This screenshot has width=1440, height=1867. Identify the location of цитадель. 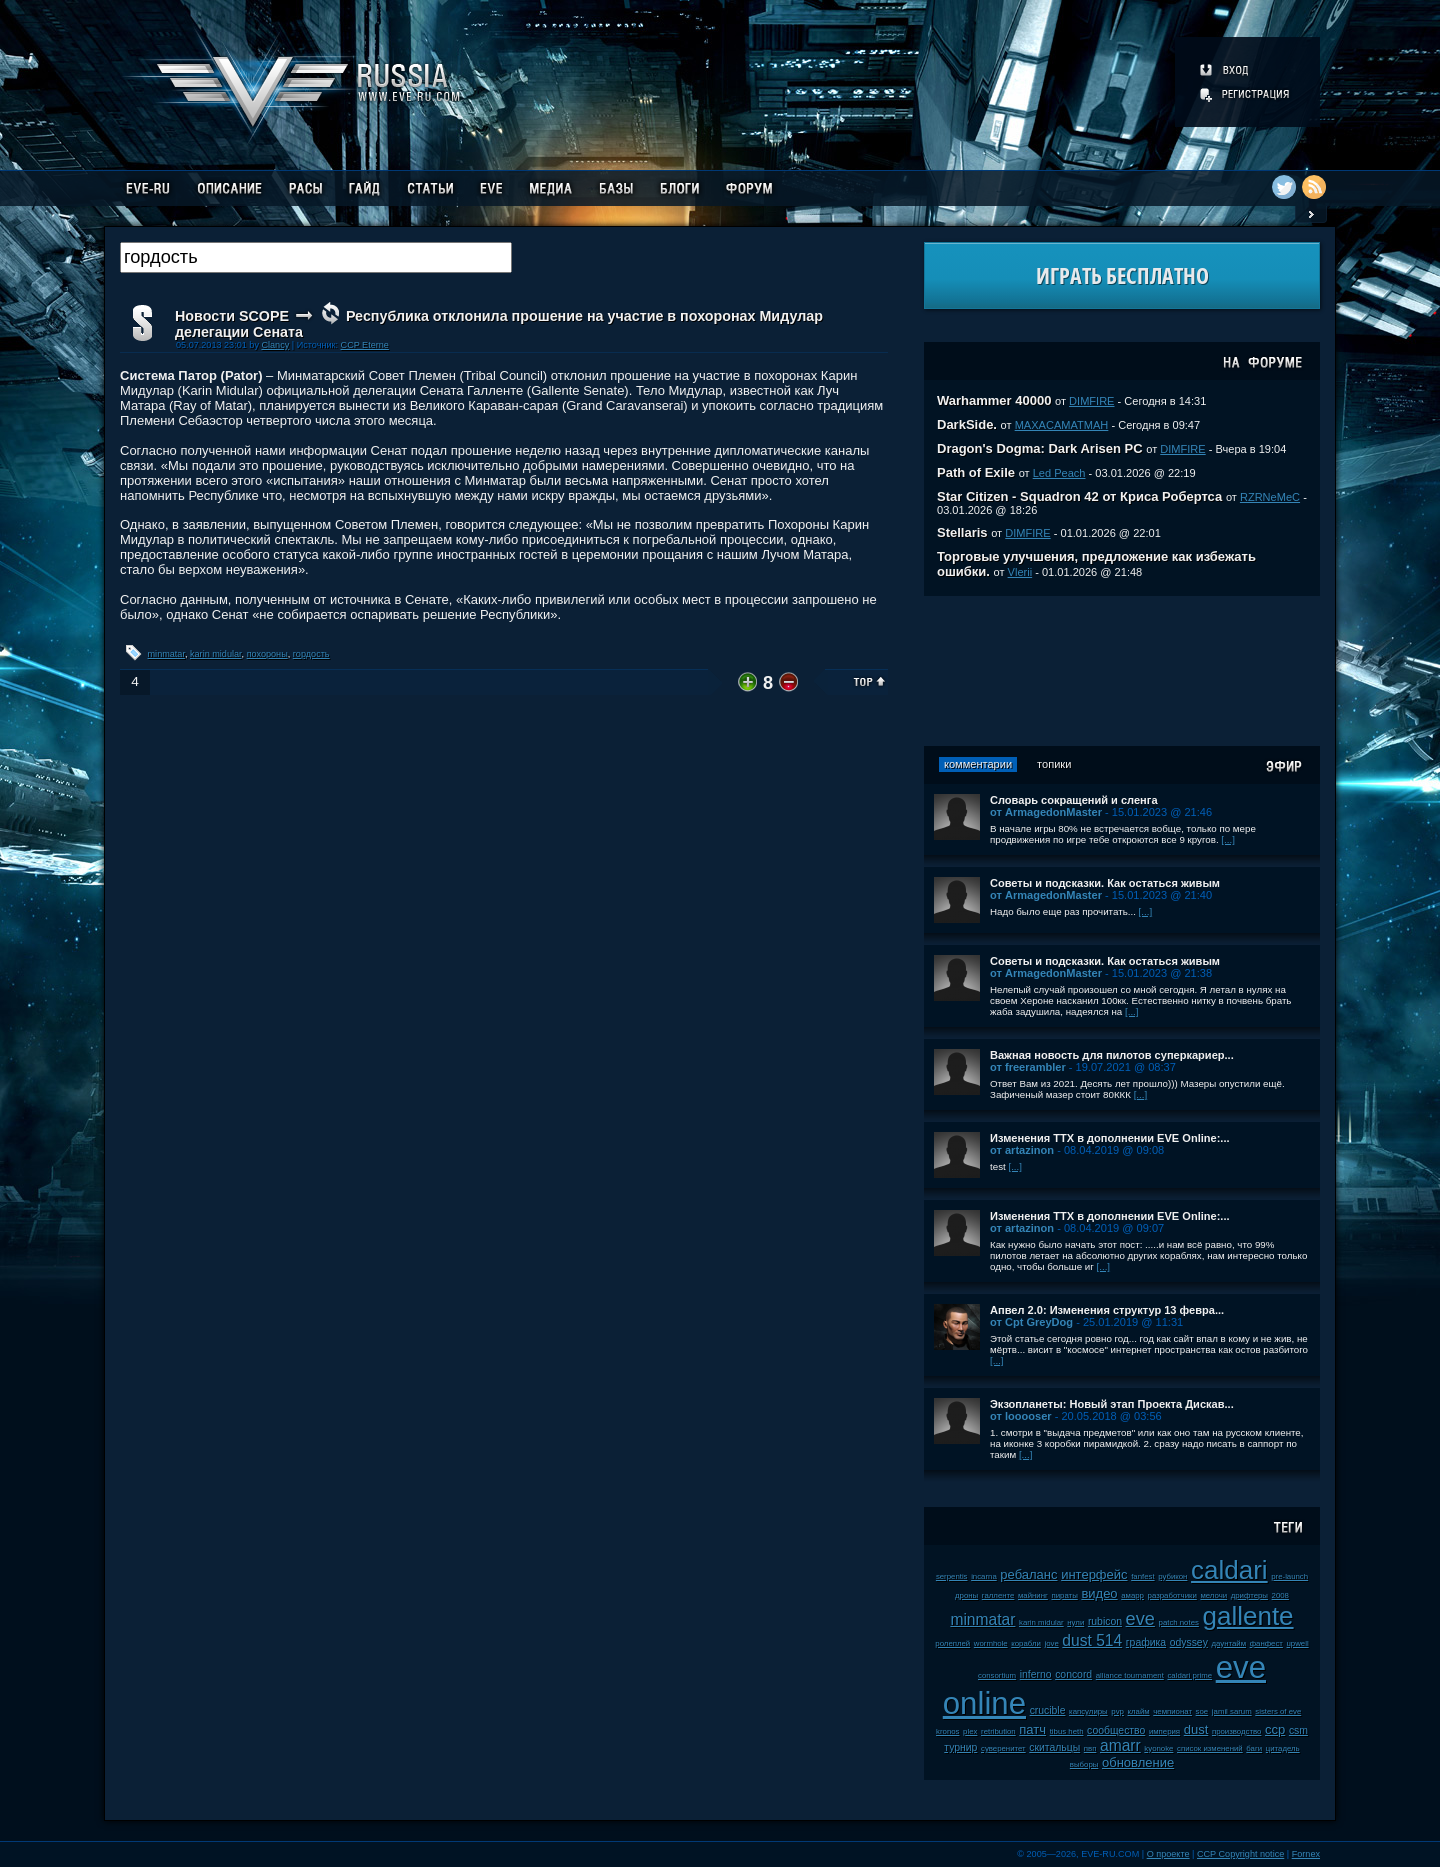
(1283, 1748).